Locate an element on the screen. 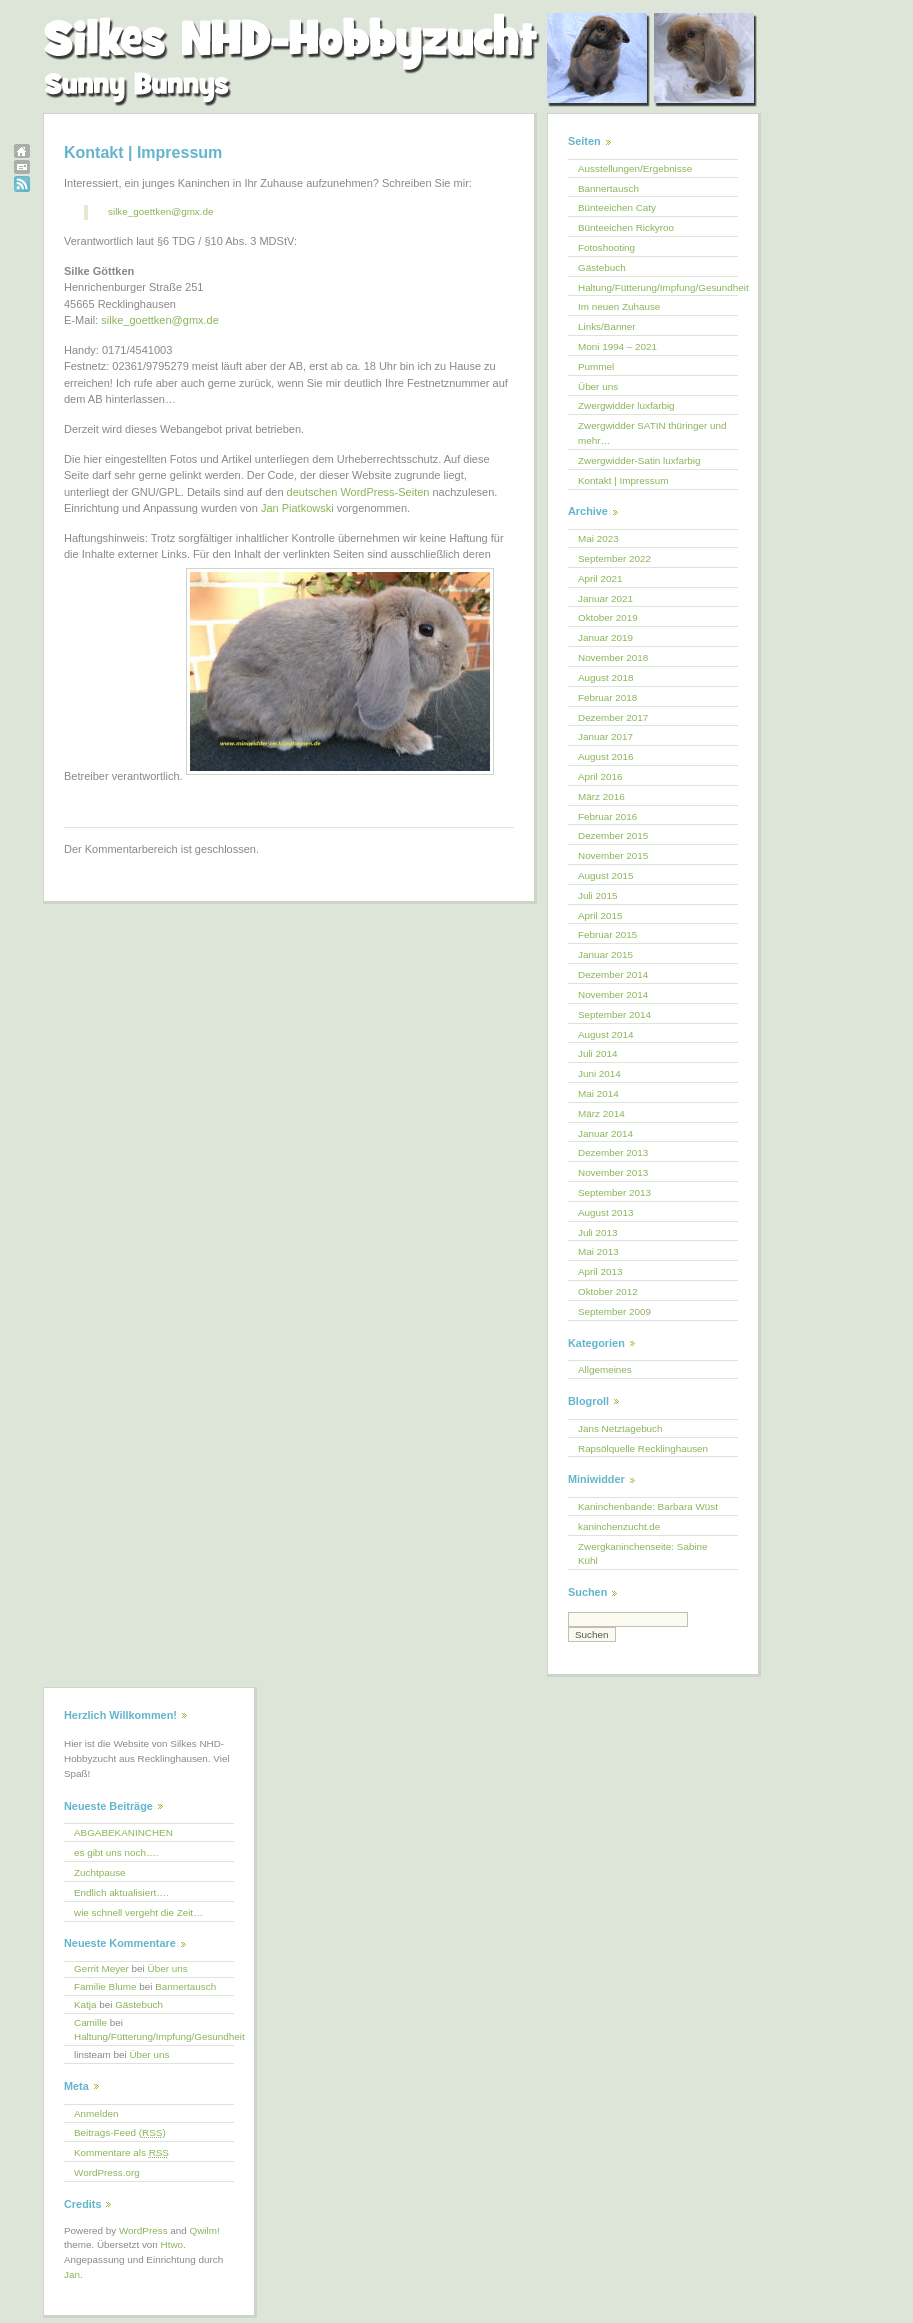 This screenshot has height=2323, width=913. August 2018 is located at coordinates (605, 677).